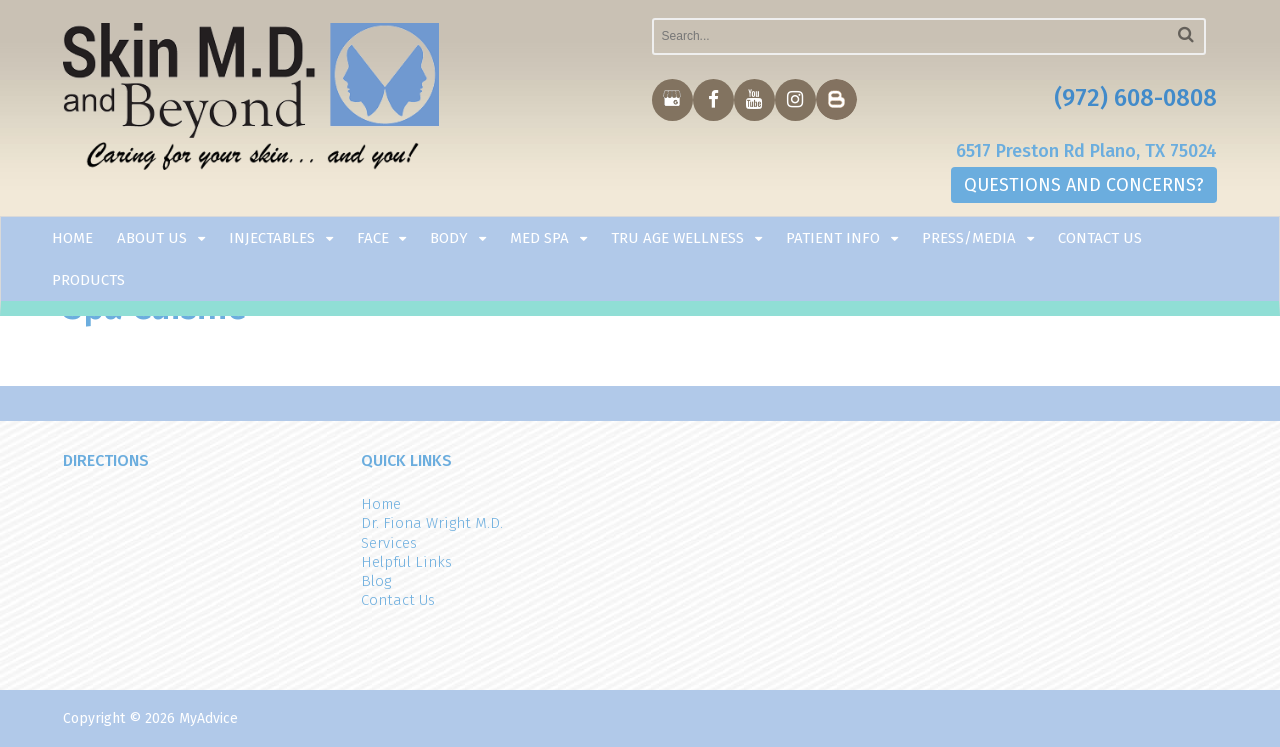 The height and width of the screenshot is (747, 1280). What do you see at coordinates (406, 562) in the screenshot?
I see `Helpful Links` at bounding box center [406, 562].